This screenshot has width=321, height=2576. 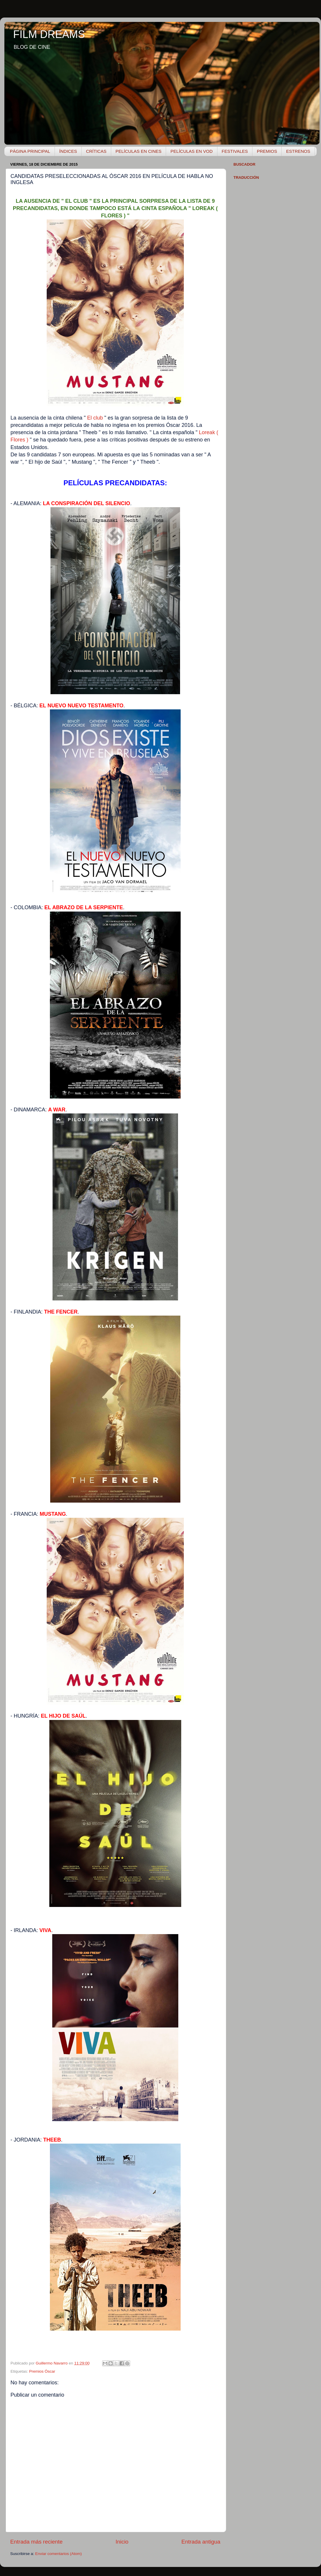 I want to click on CRÍTICAS, so click(x=96, y=151).